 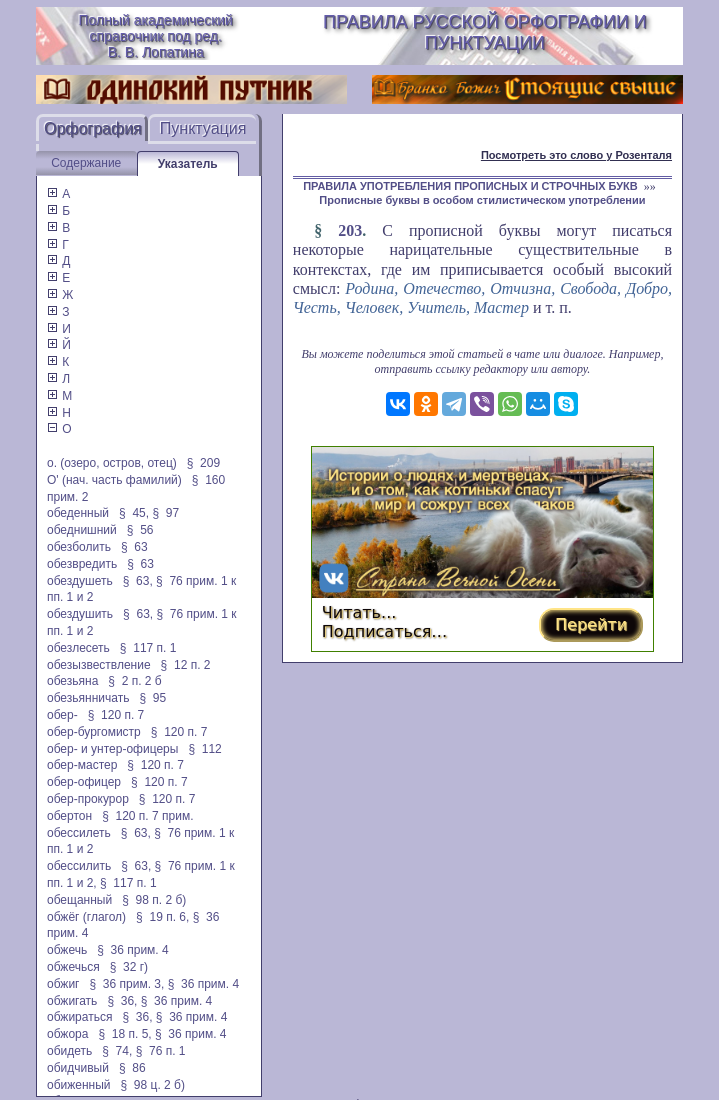 I want to click on § 95, so click(x=152, y=698).